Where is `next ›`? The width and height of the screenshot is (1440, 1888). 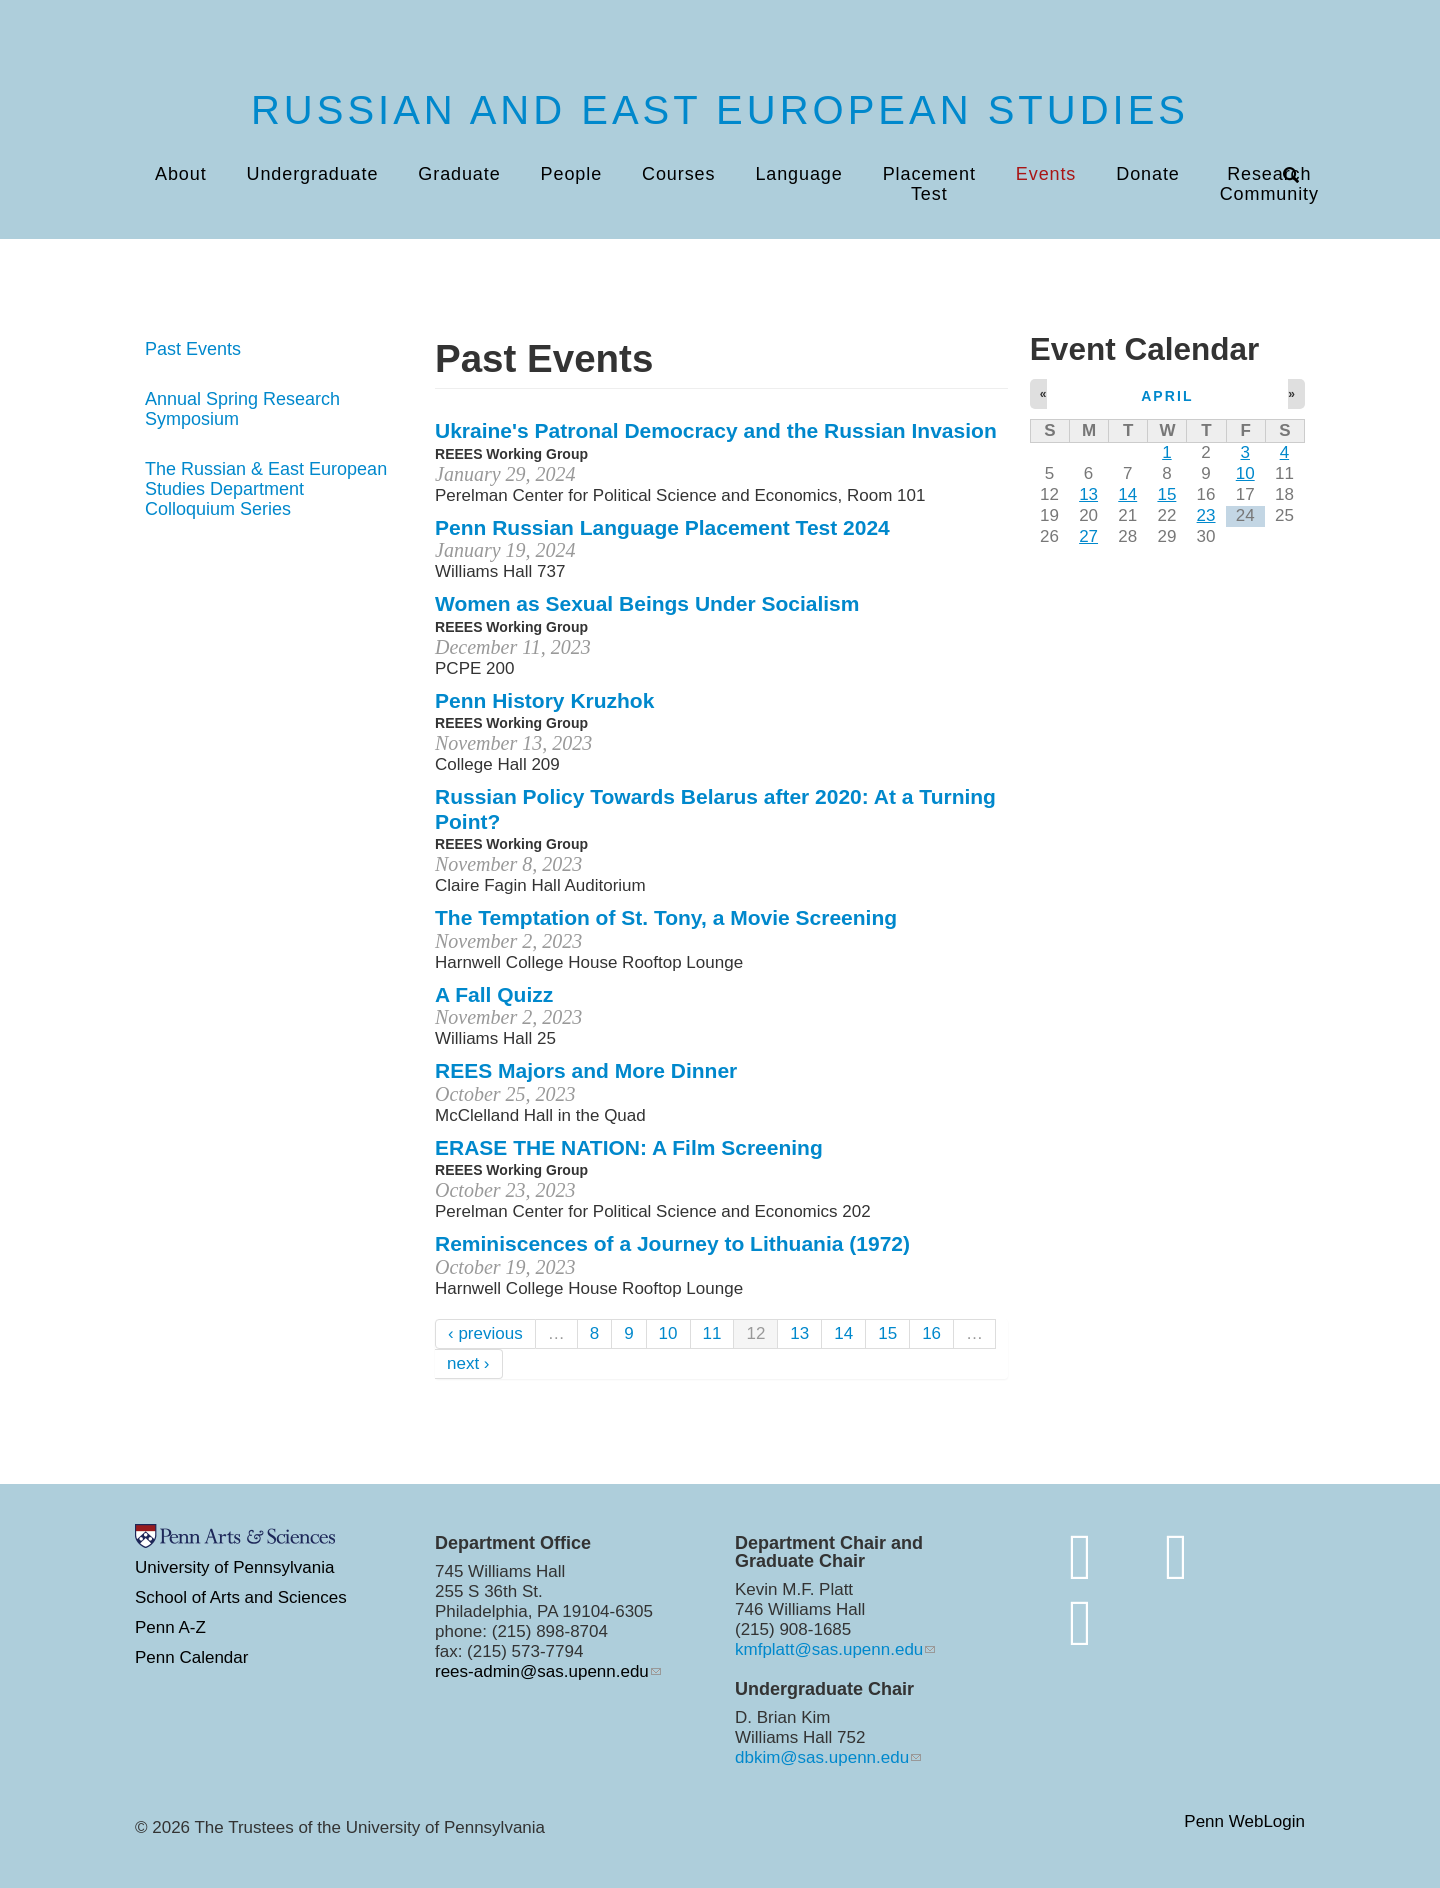
next › is located at coordinates (468, 1363).